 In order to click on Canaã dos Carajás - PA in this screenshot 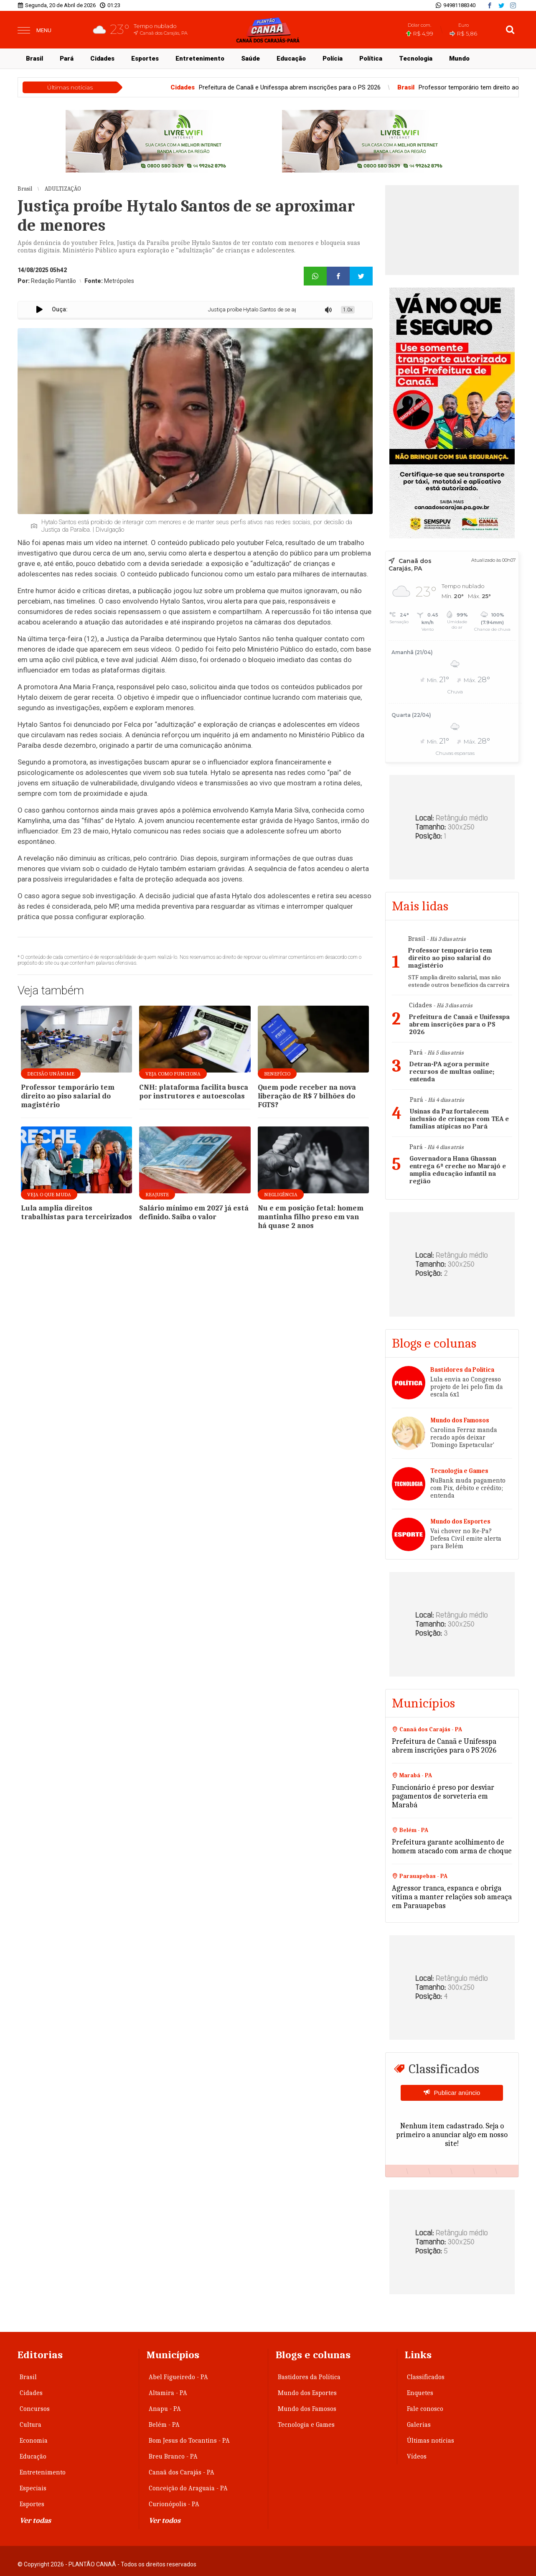, I will do `click(181, 2472)`.